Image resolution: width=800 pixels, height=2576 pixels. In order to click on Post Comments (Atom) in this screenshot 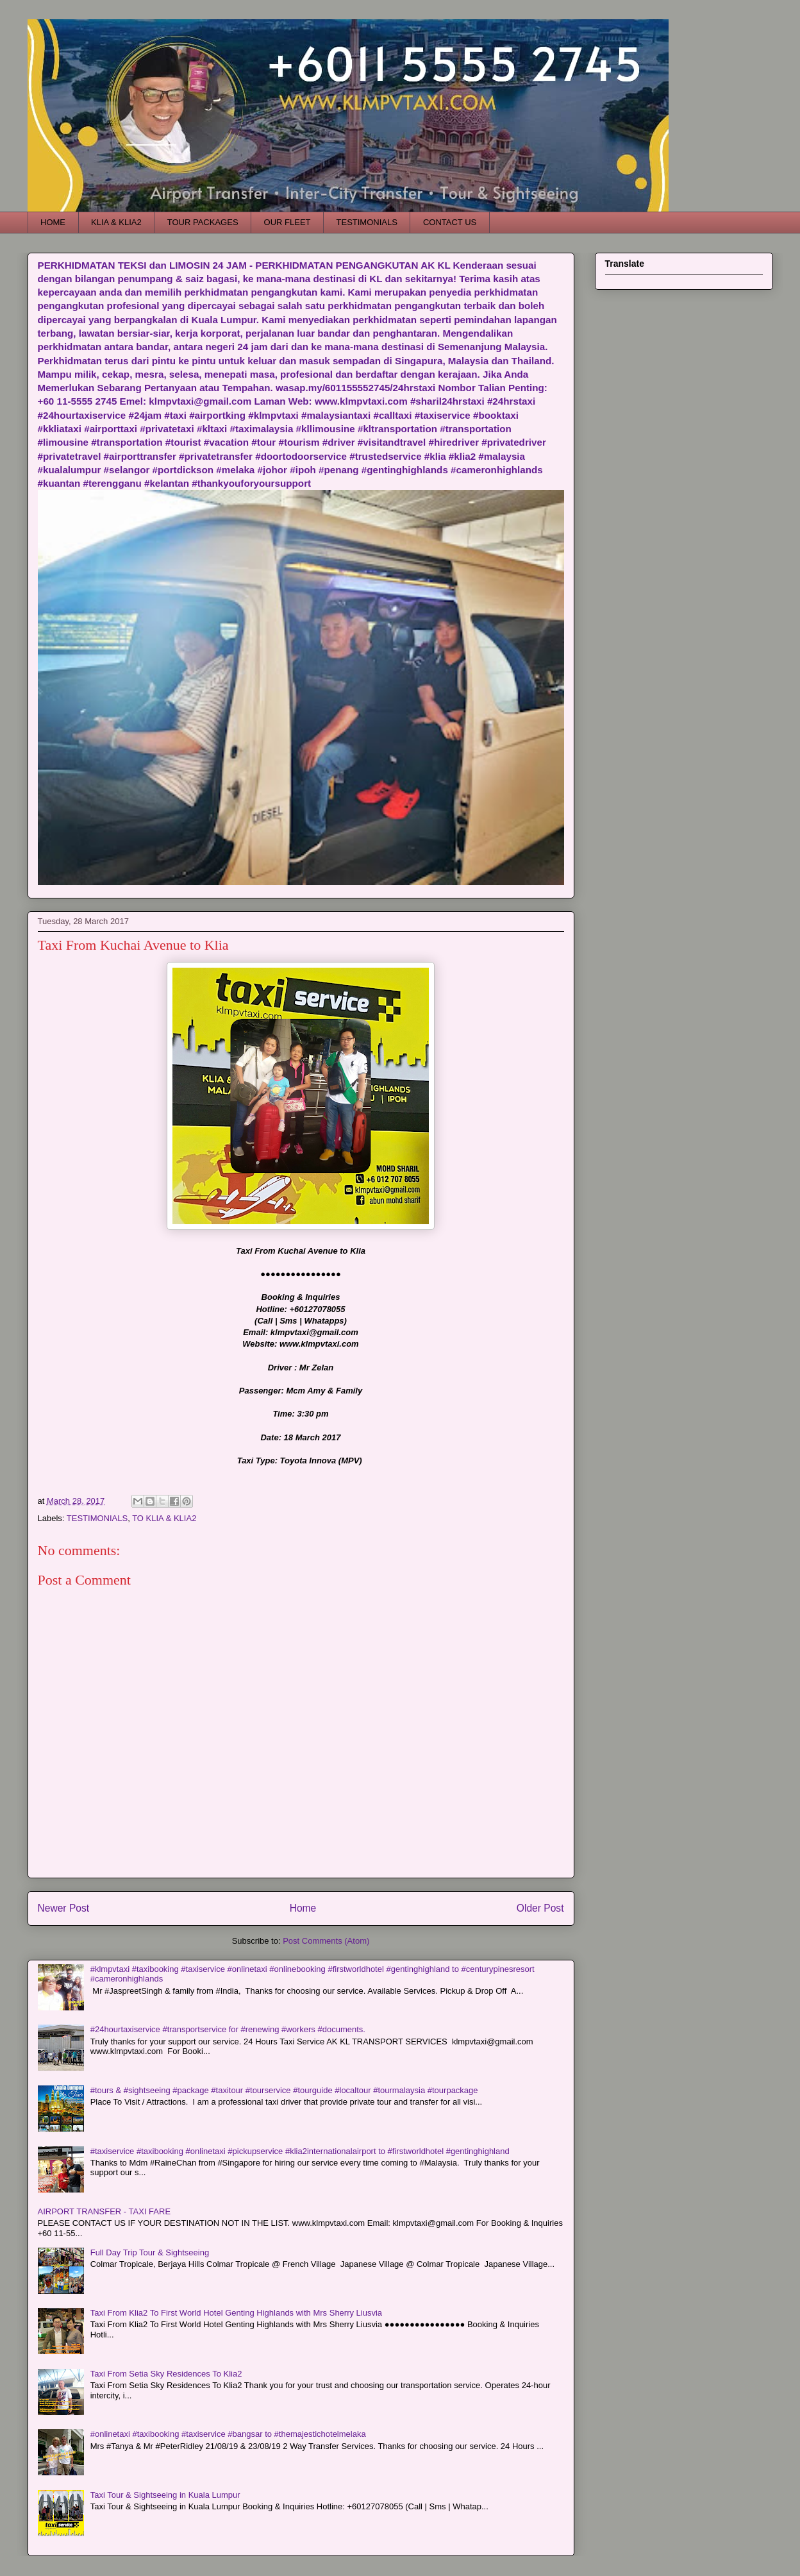, I will do `click(326, 1941)`.